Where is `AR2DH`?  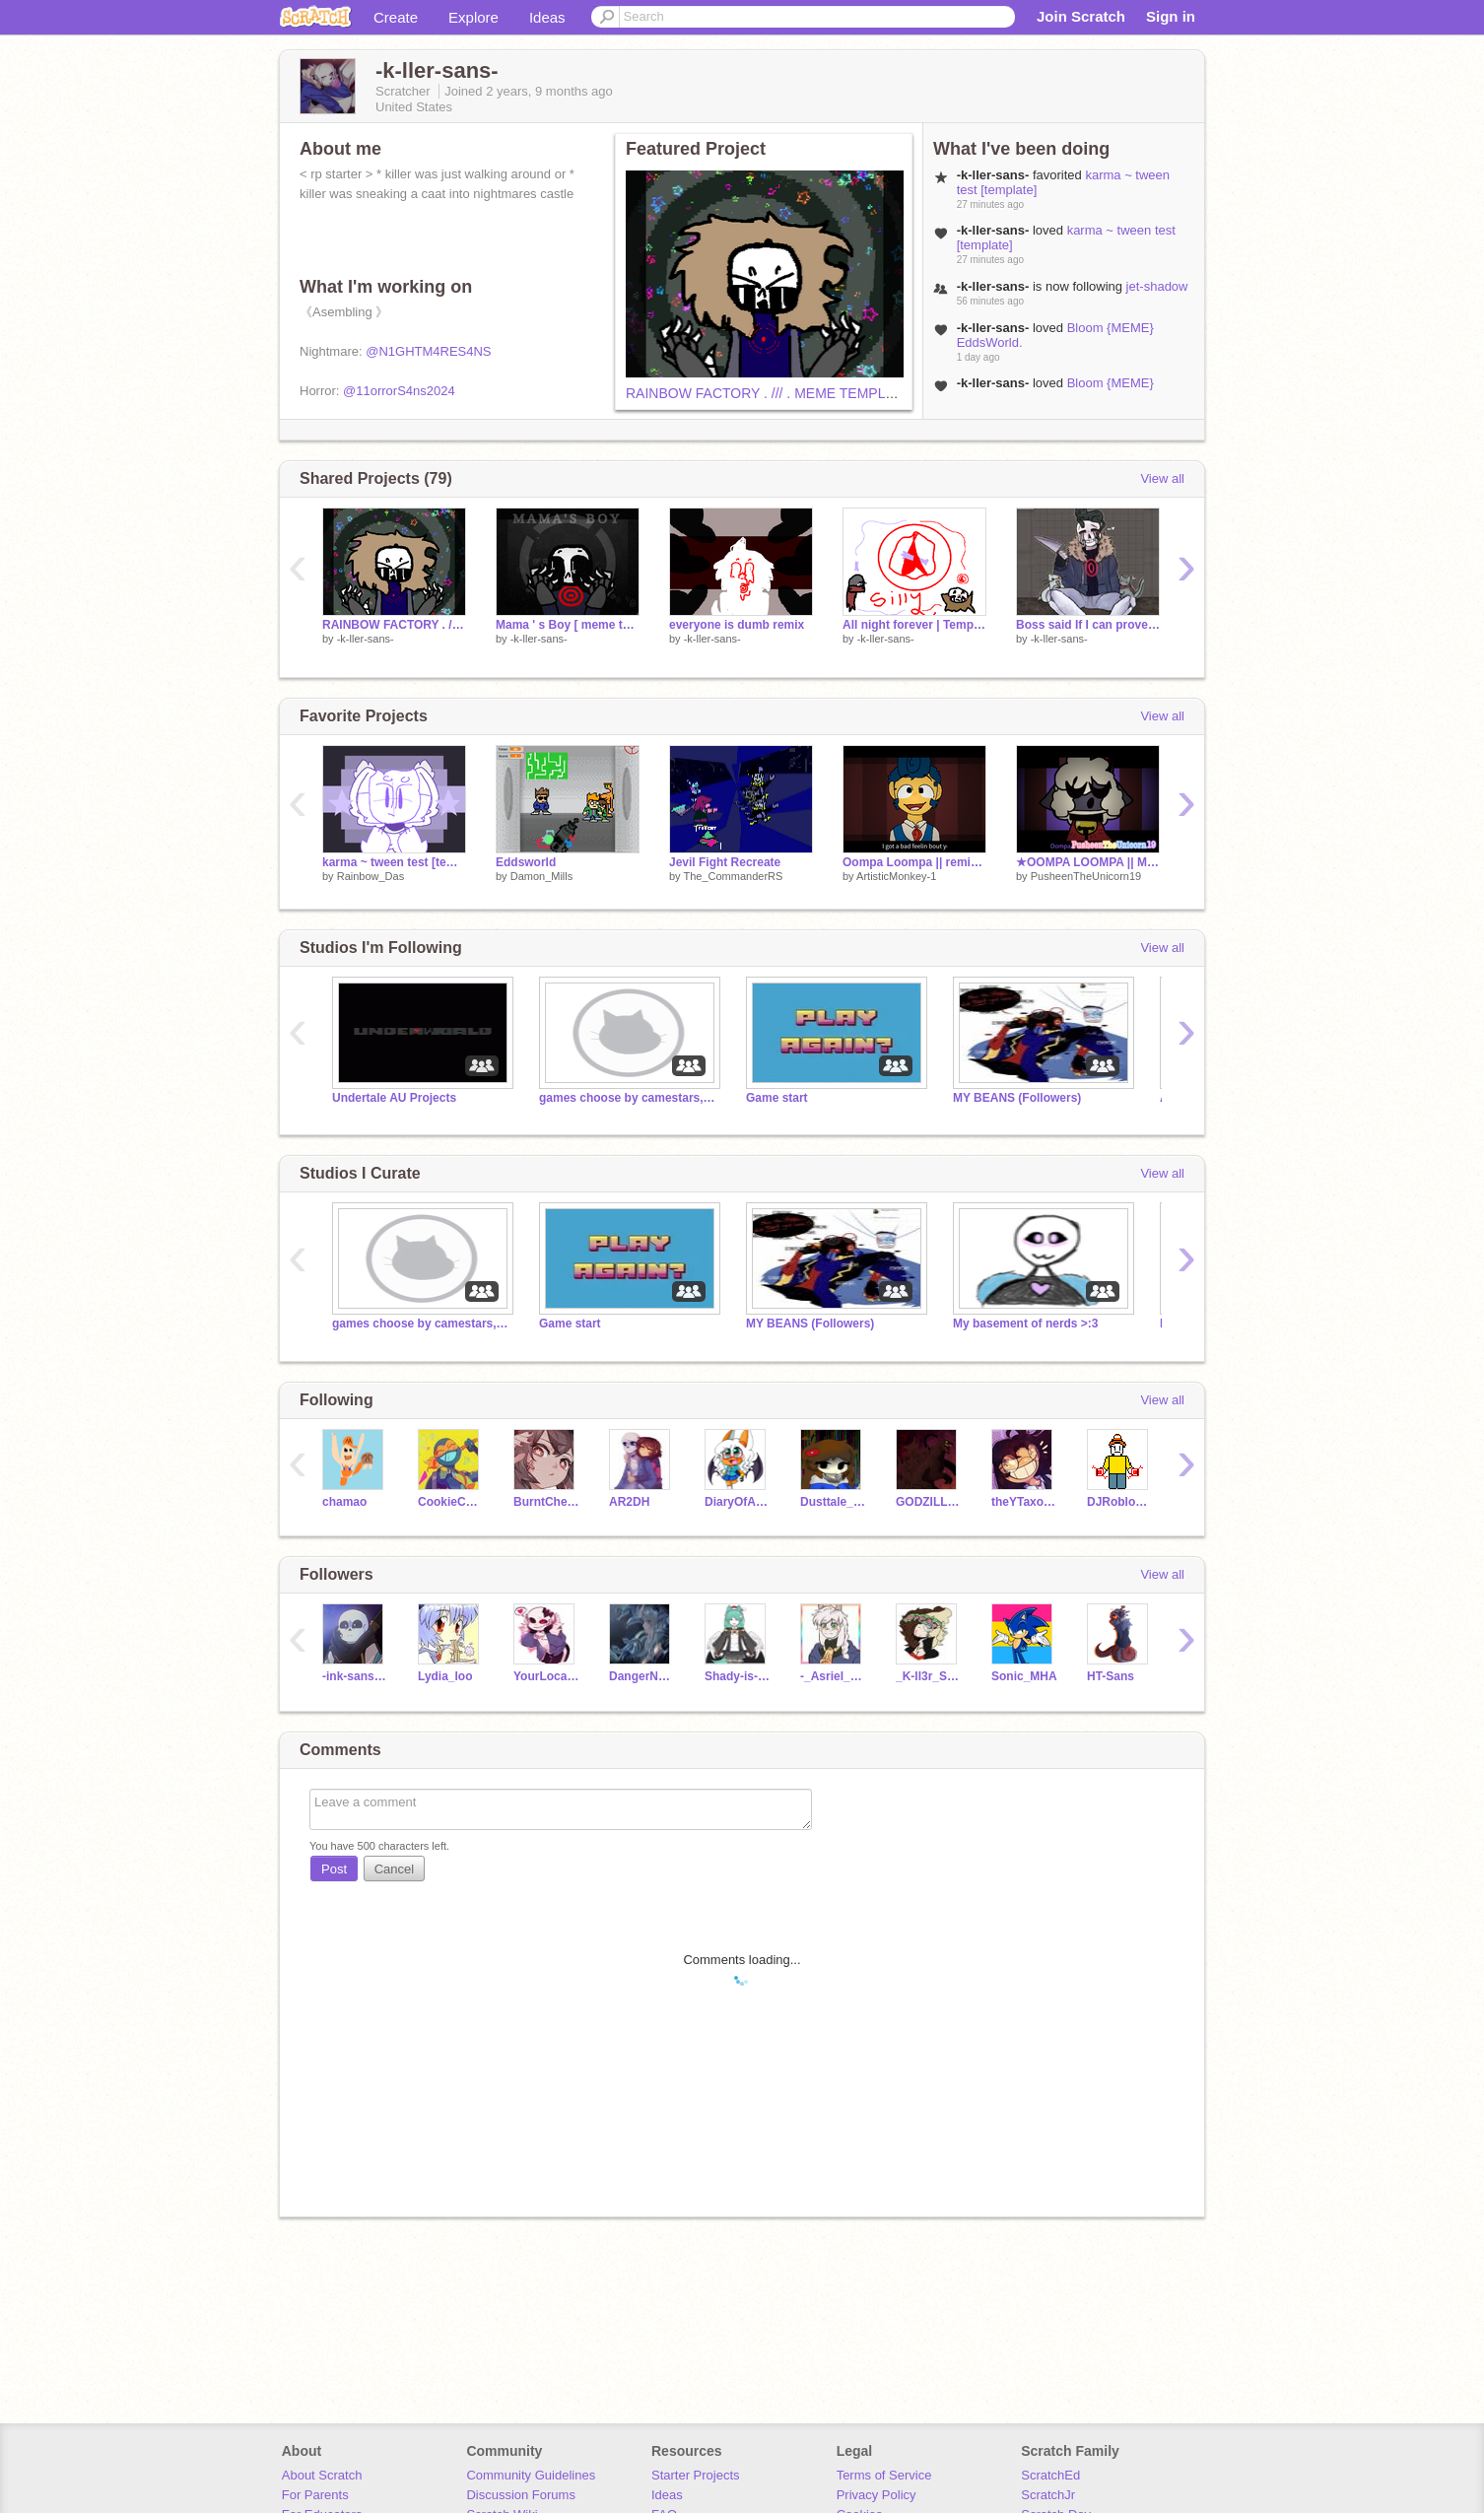 AR2DH is located at coordinates (629, 1502).